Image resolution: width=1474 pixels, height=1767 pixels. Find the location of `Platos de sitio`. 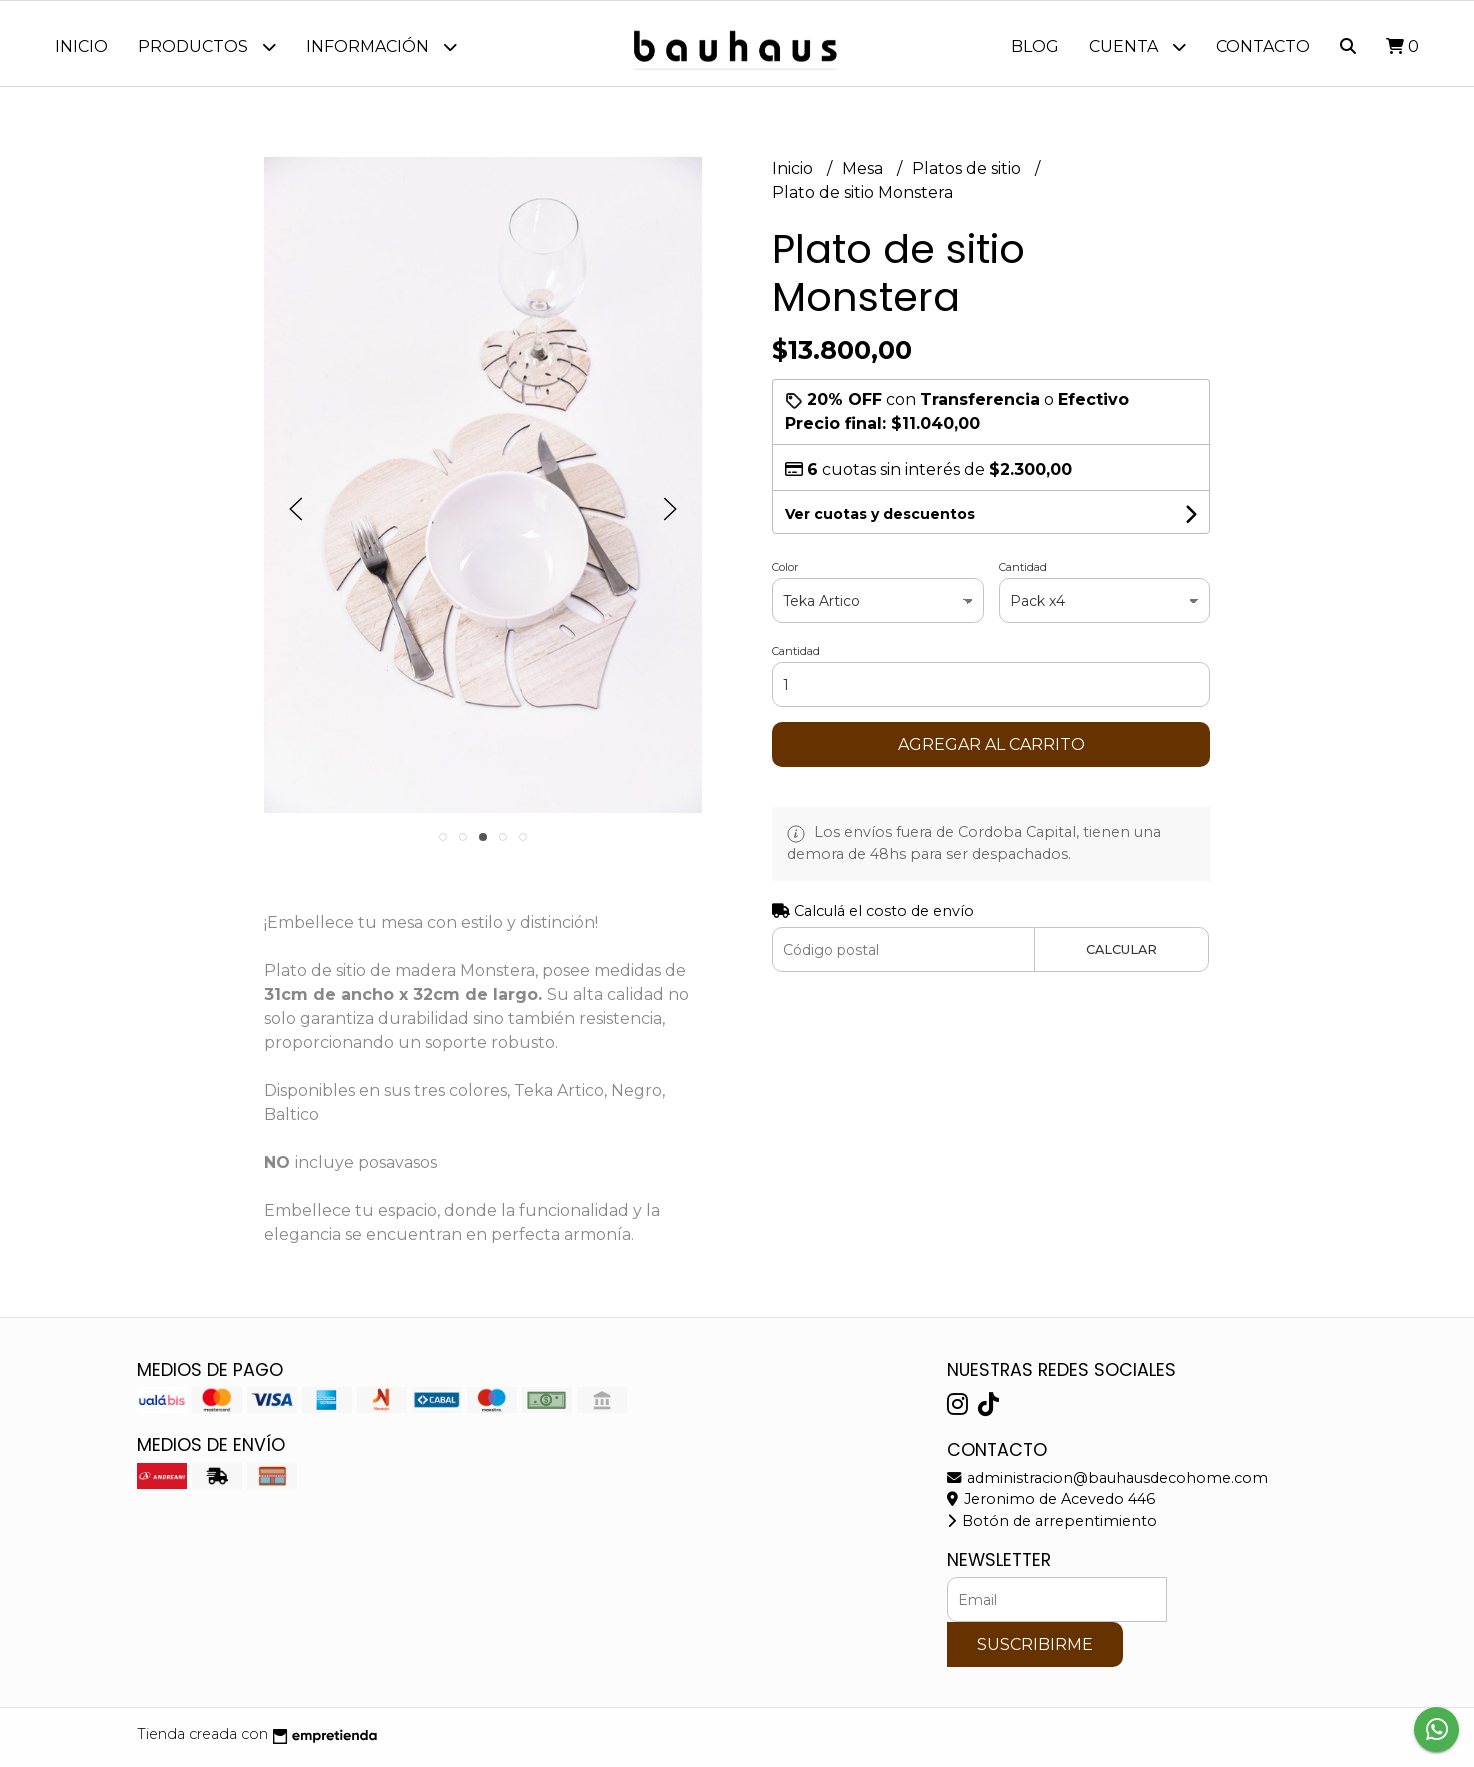

Platos de sitio is located at coordinates (968, 173).